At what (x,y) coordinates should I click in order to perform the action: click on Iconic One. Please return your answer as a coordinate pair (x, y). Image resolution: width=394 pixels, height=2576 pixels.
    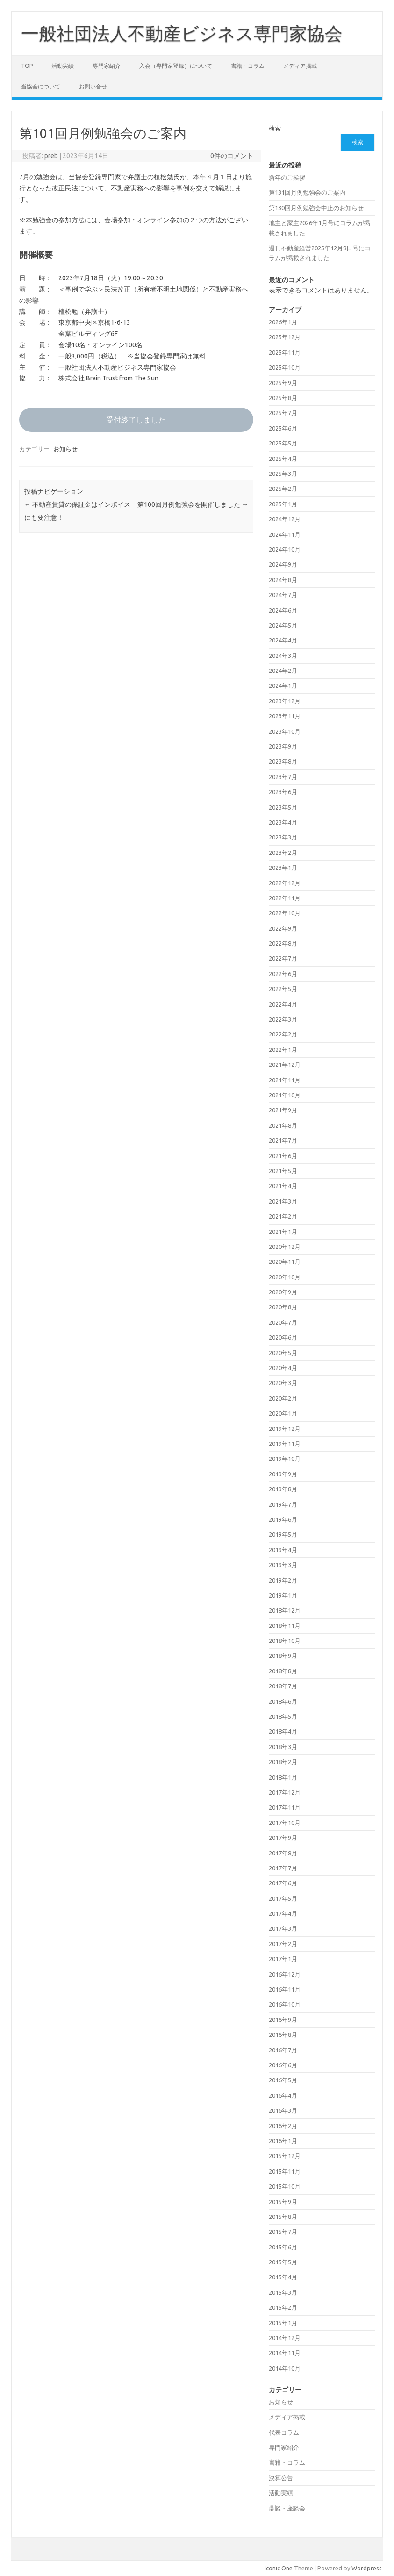
    Looking at the image, I should click on (279, 2568).